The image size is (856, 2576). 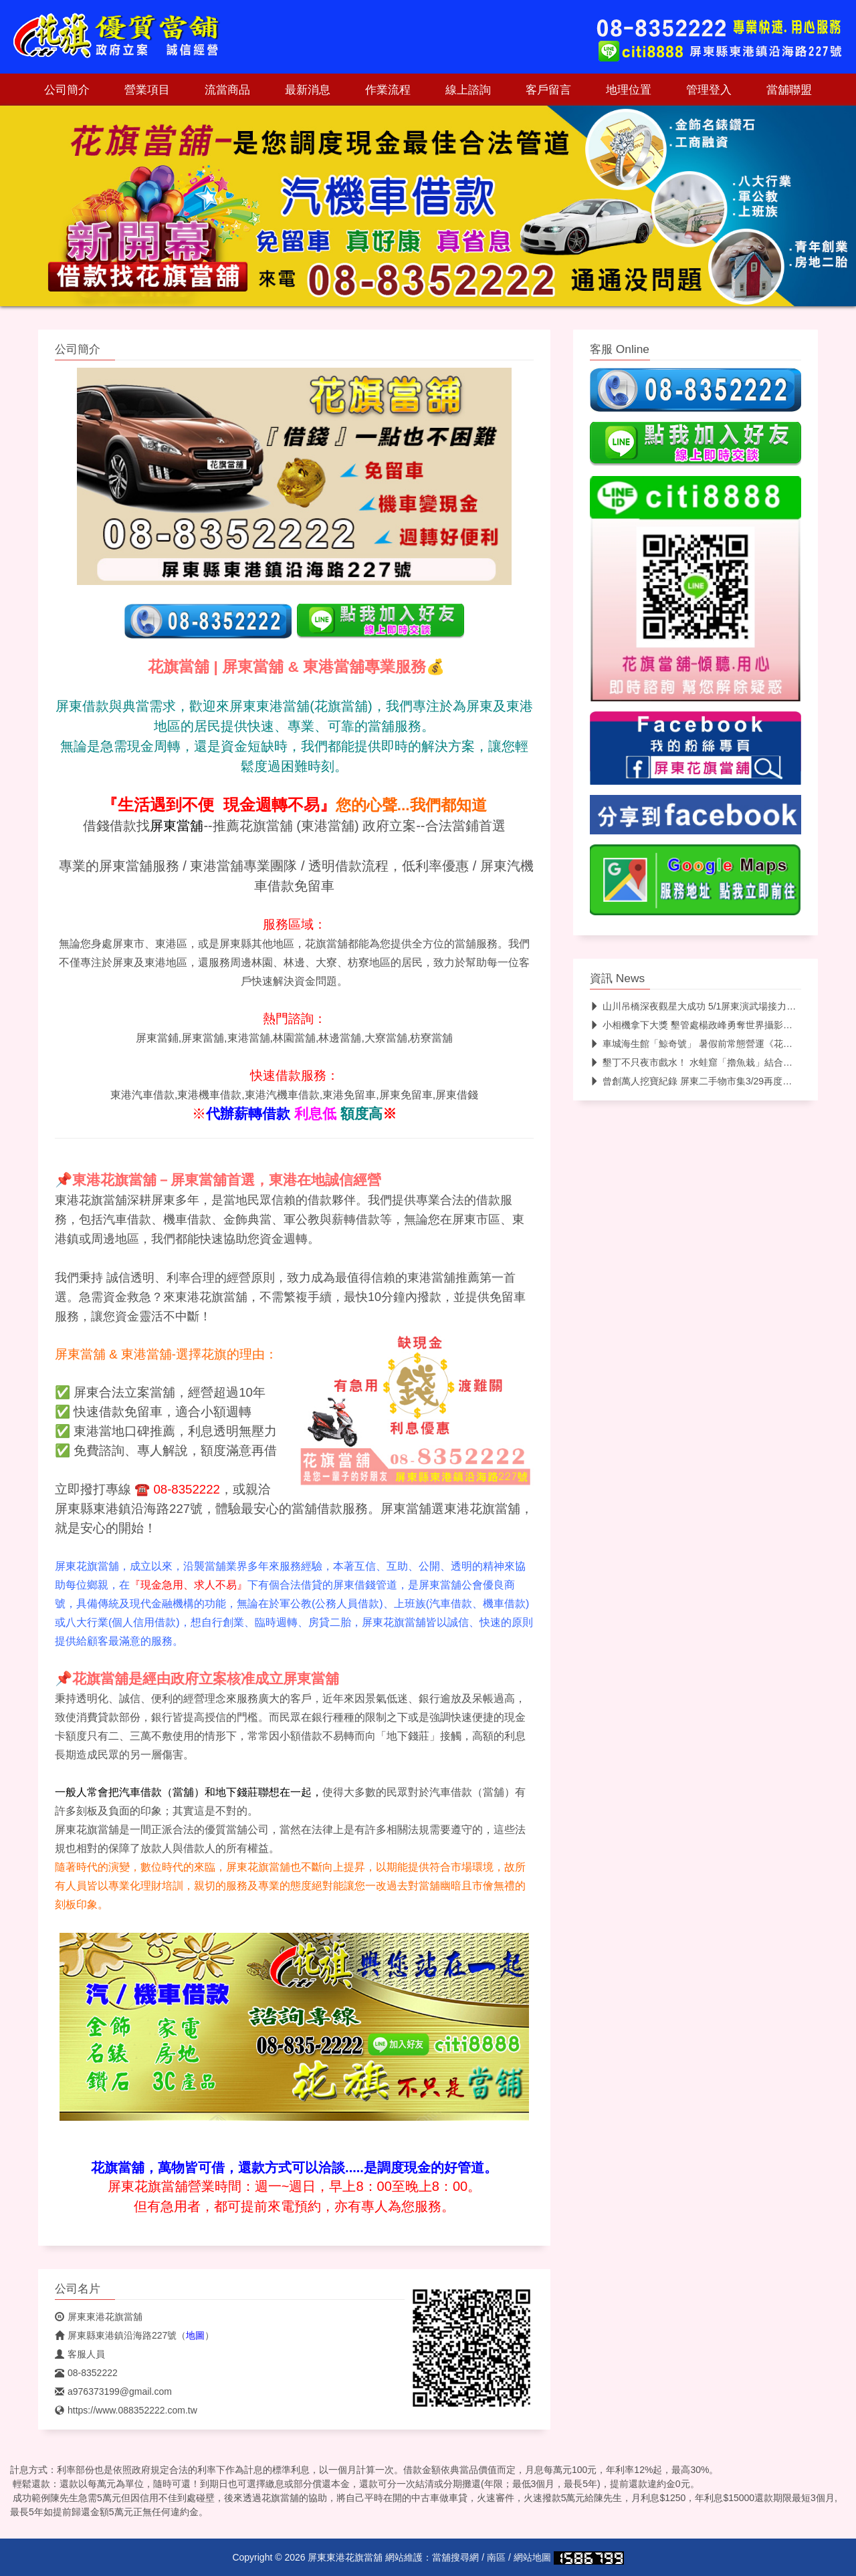 I want to click on 南區, so click(x=496, y=2557).